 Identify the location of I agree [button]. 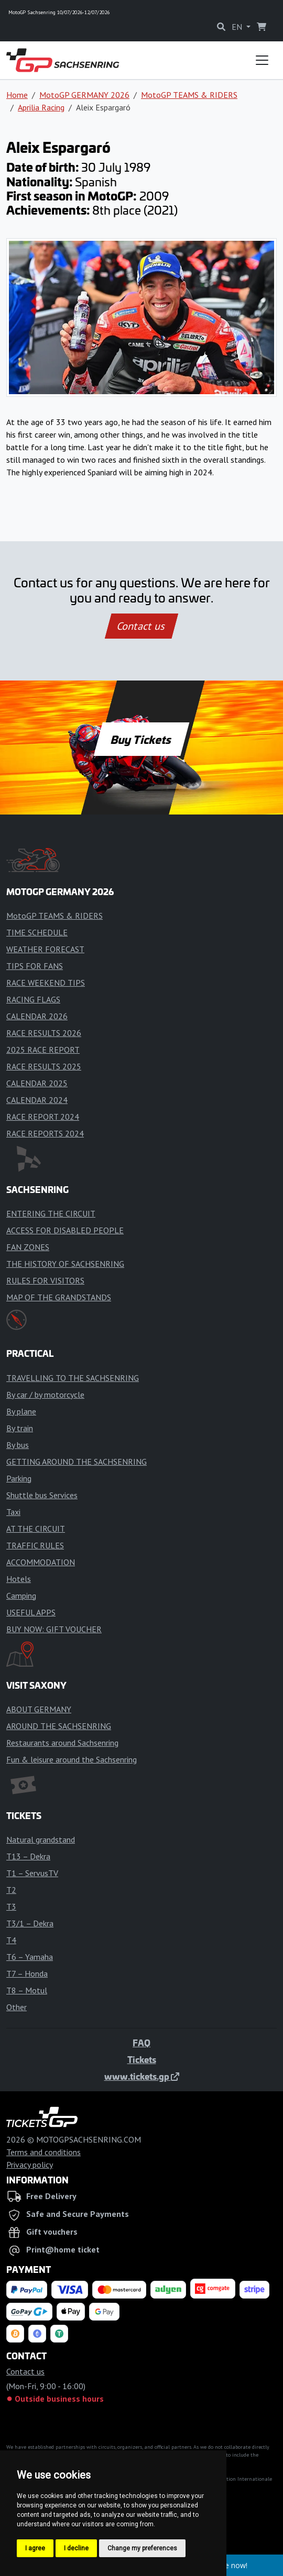
(35, 2548).